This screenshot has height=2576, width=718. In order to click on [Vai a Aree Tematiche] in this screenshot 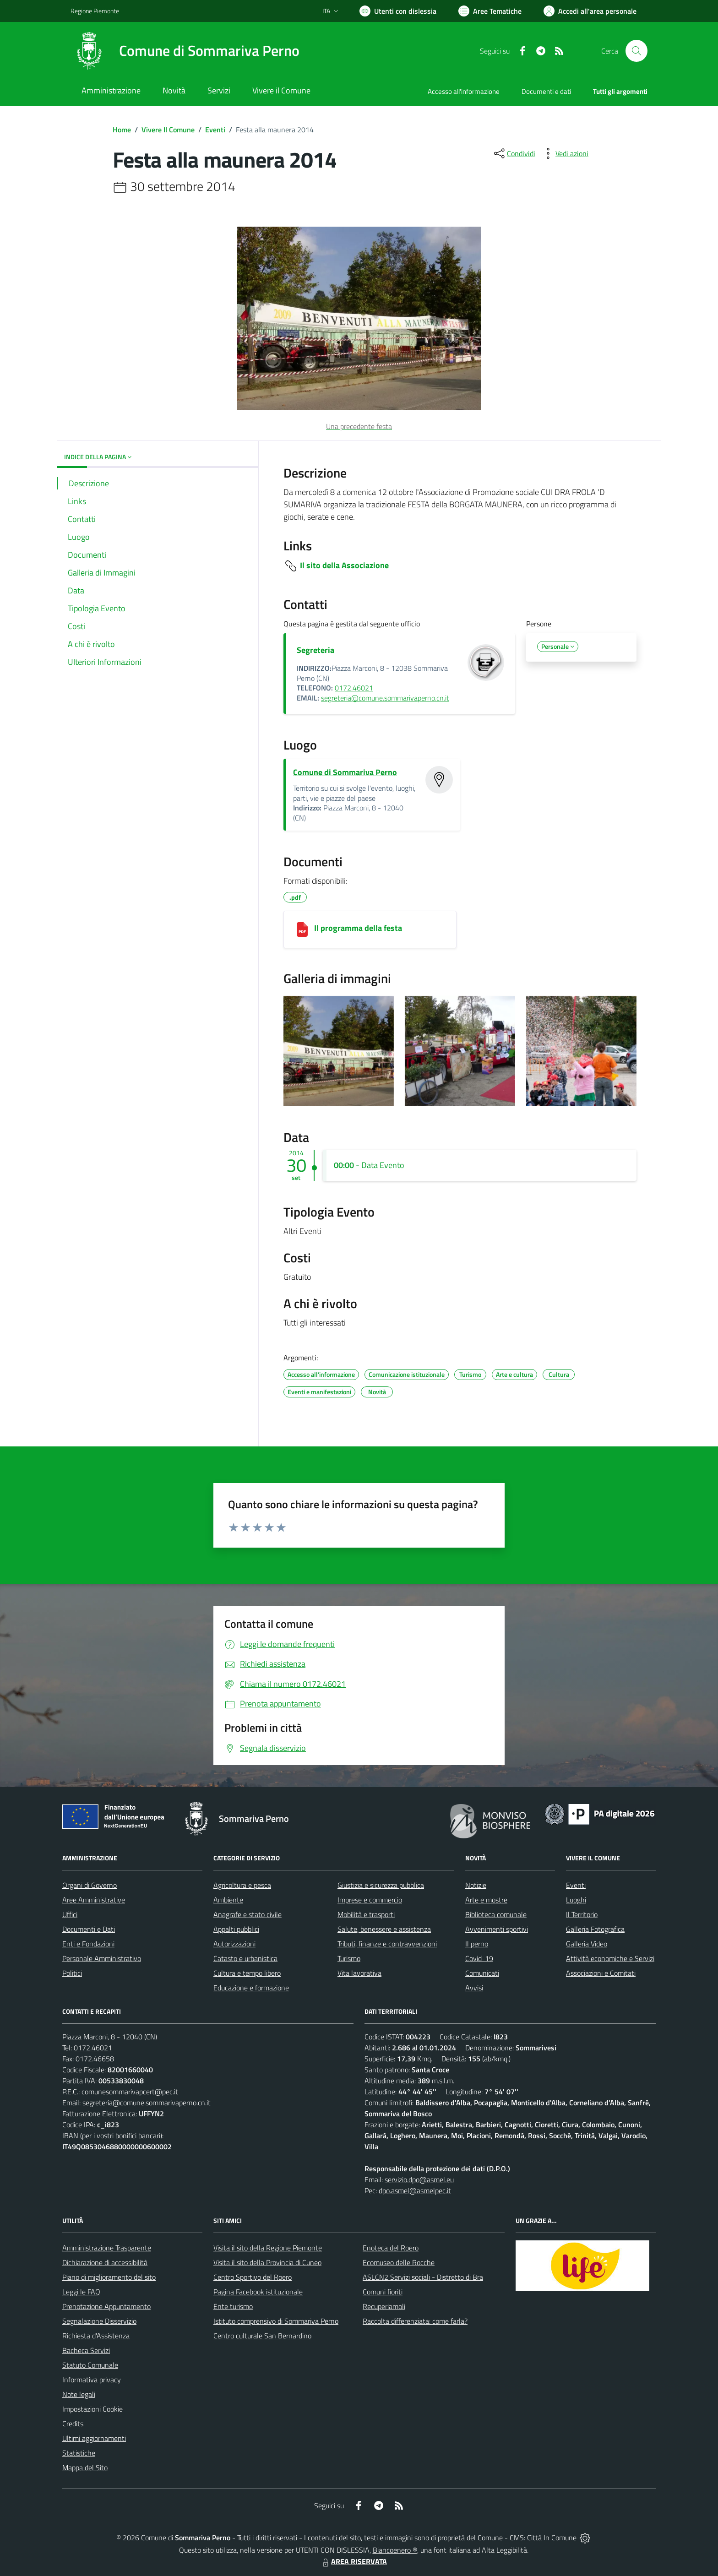, I will do `click(490, 11)`.